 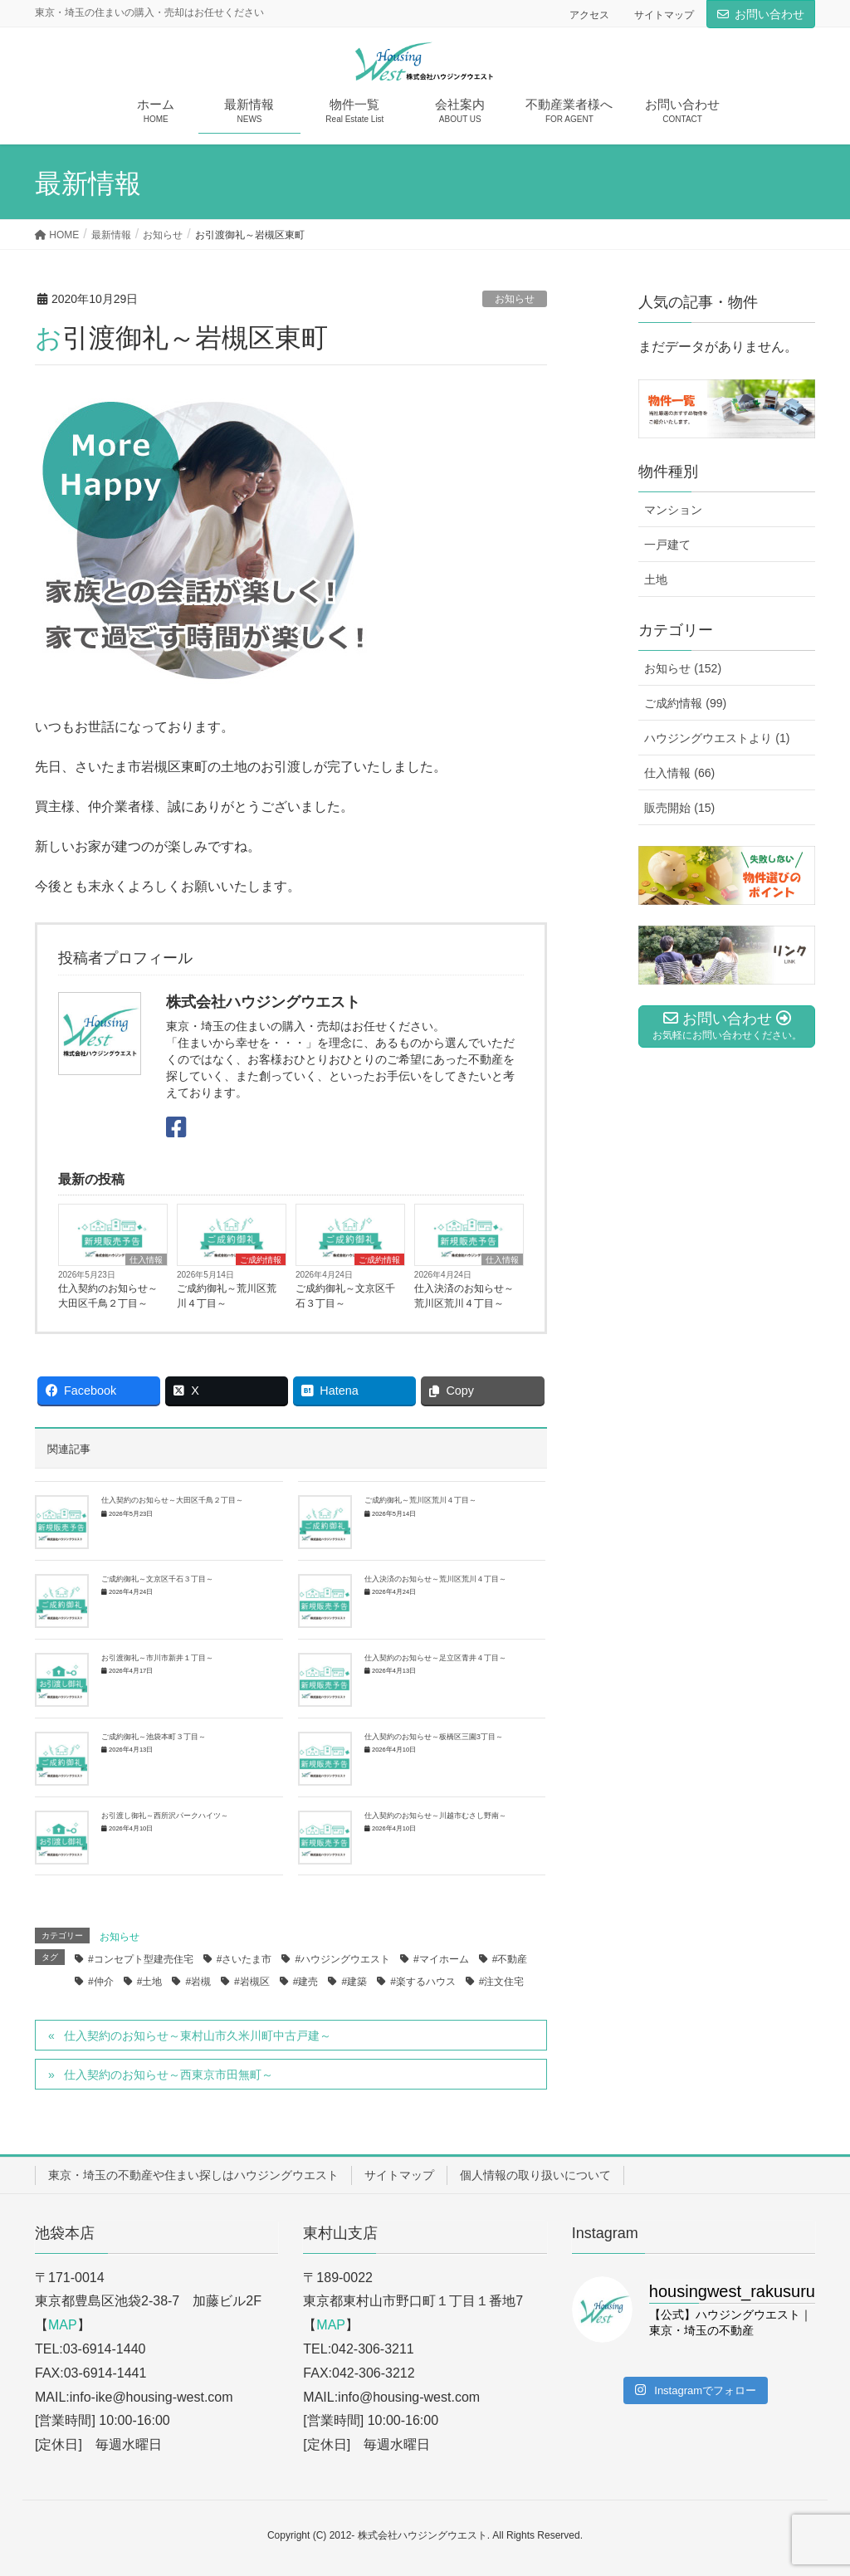 I want to click on ご成約情報, so click(x=260, y=1259).